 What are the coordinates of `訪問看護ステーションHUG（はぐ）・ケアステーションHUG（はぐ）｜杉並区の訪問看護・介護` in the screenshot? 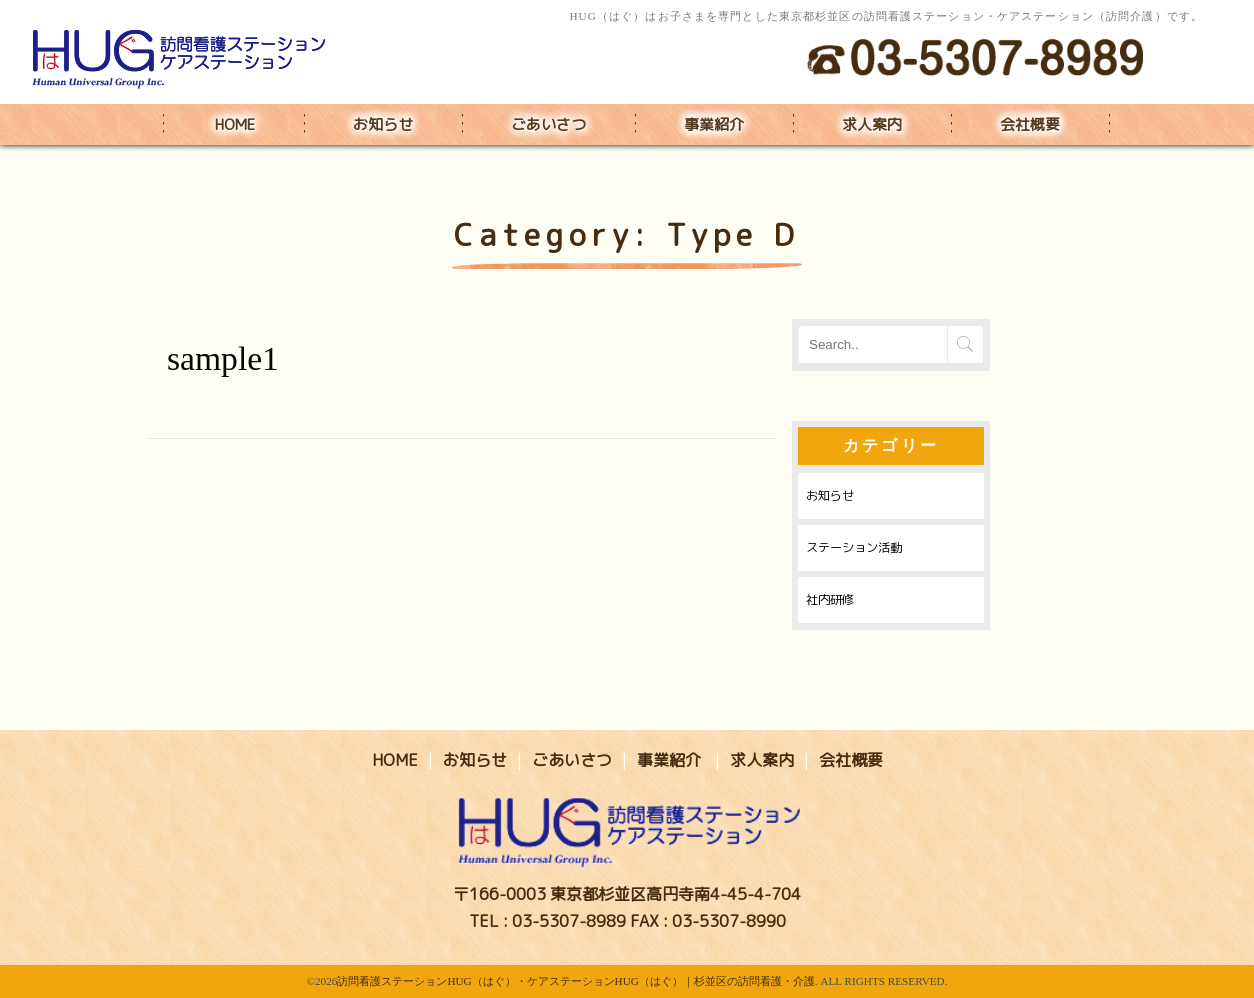 It's located at (575, 981).